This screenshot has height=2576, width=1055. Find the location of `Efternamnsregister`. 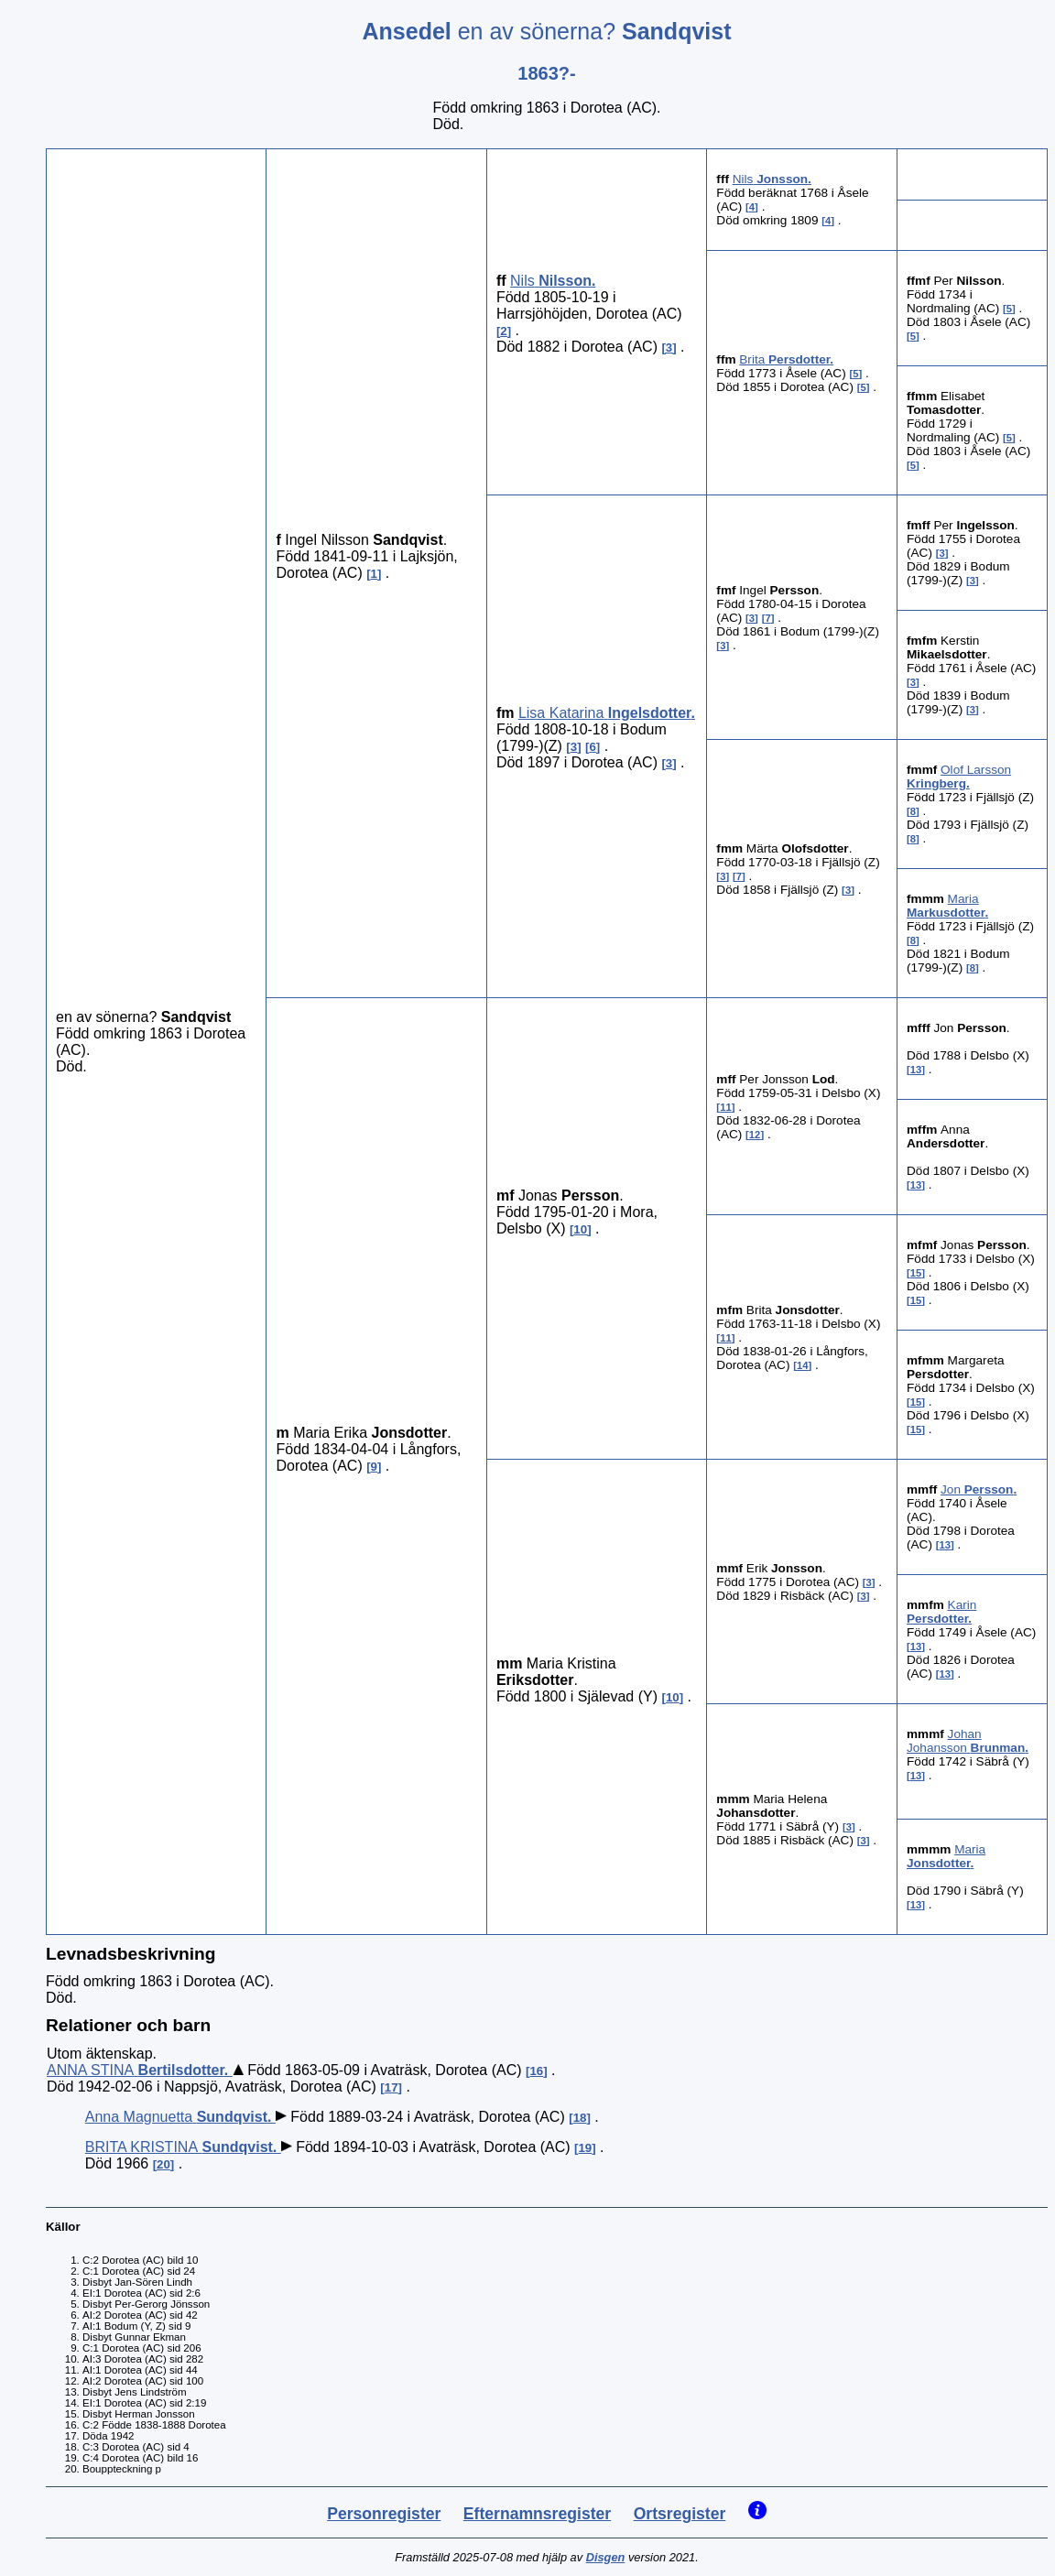

Efternamnsregister is located at coordinates (537, 2514).